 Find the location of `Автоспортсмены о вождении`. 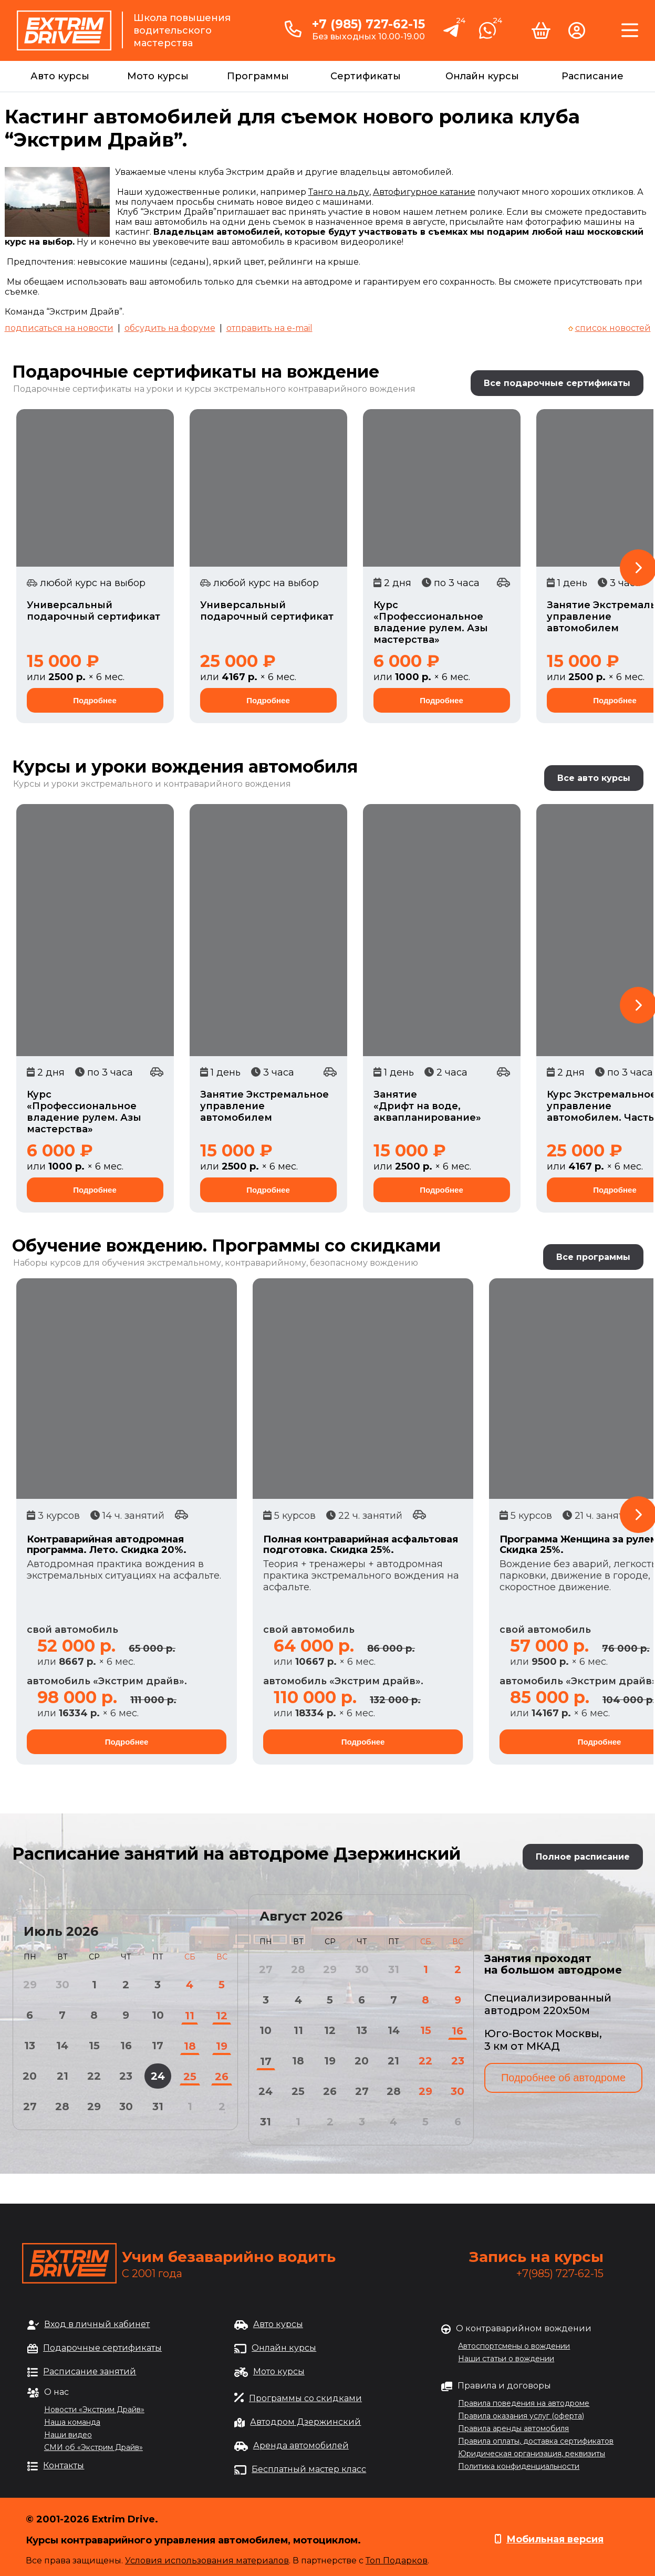

Автоспортсмены о вождении is located at coordinates (514, 2346).